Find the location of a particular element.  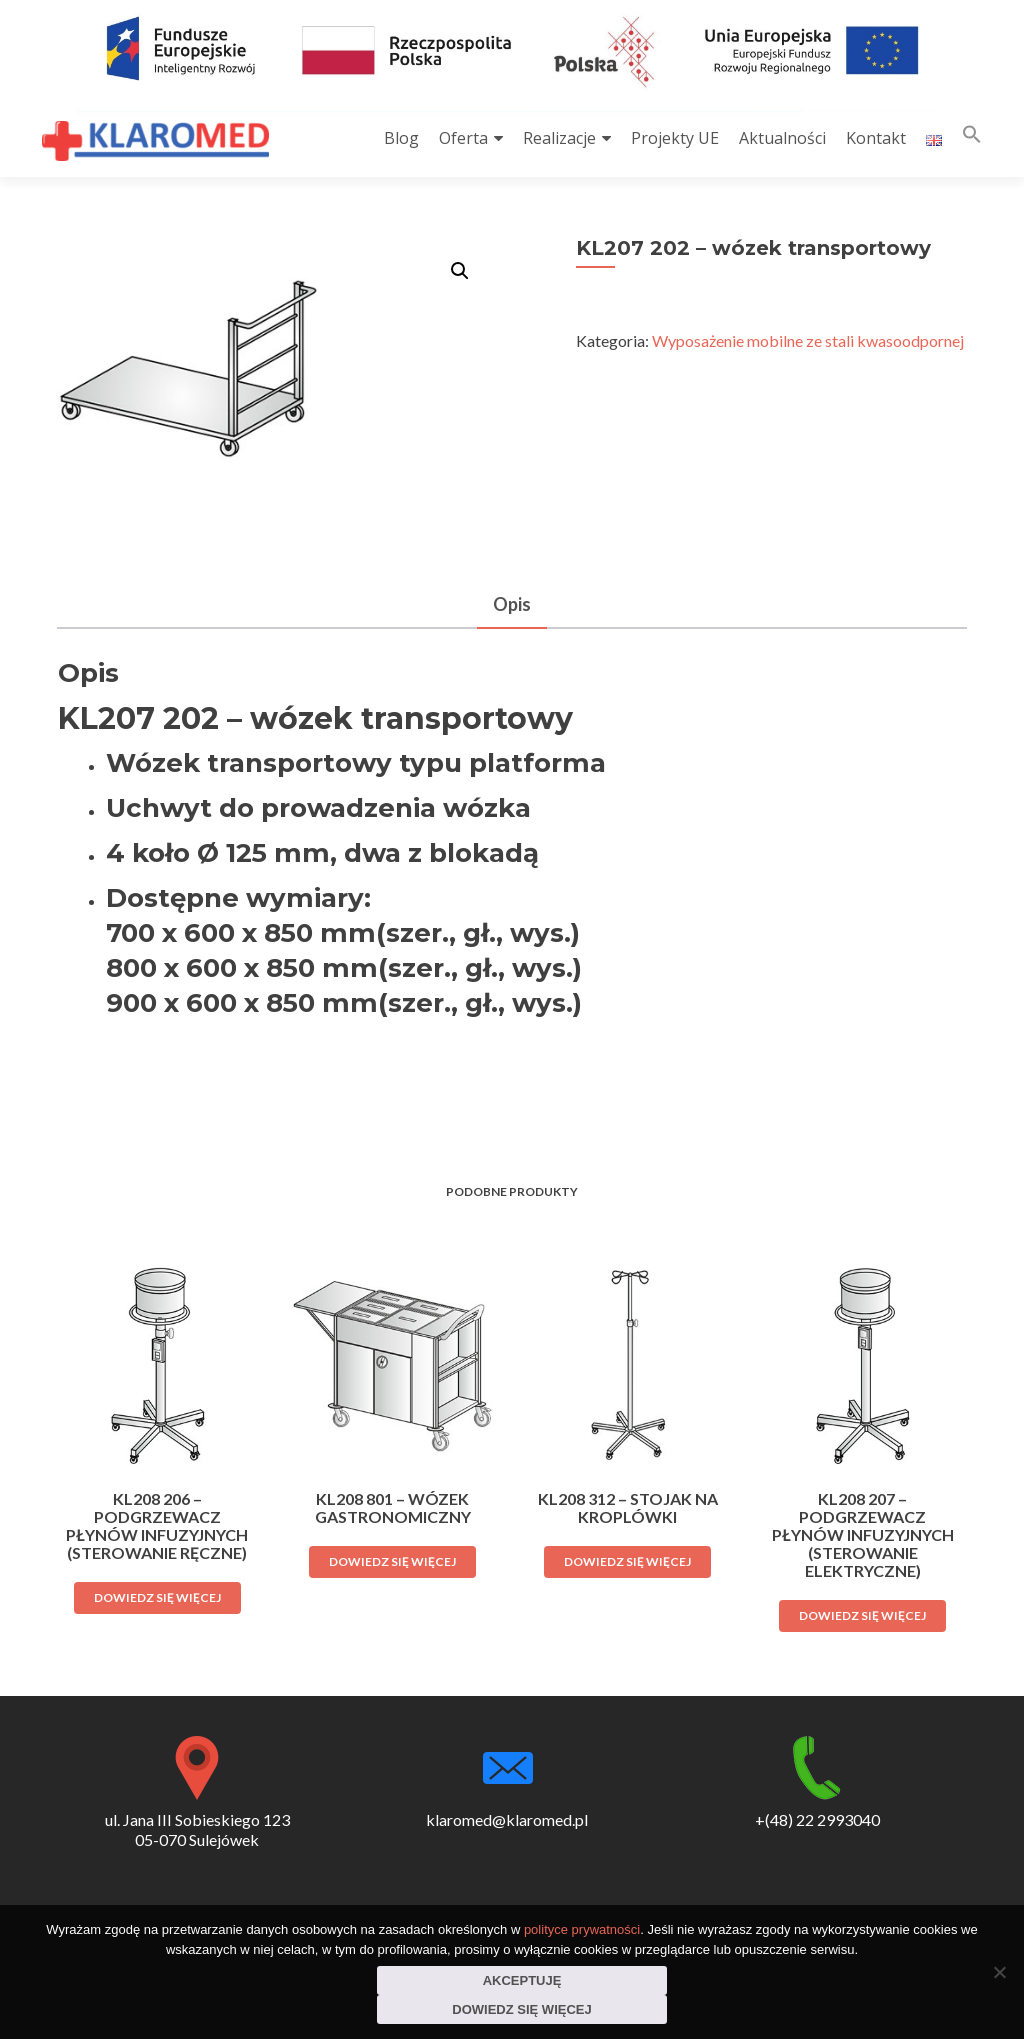

[Nie wyrażam zgody] is located at coordinates (999, 1972).